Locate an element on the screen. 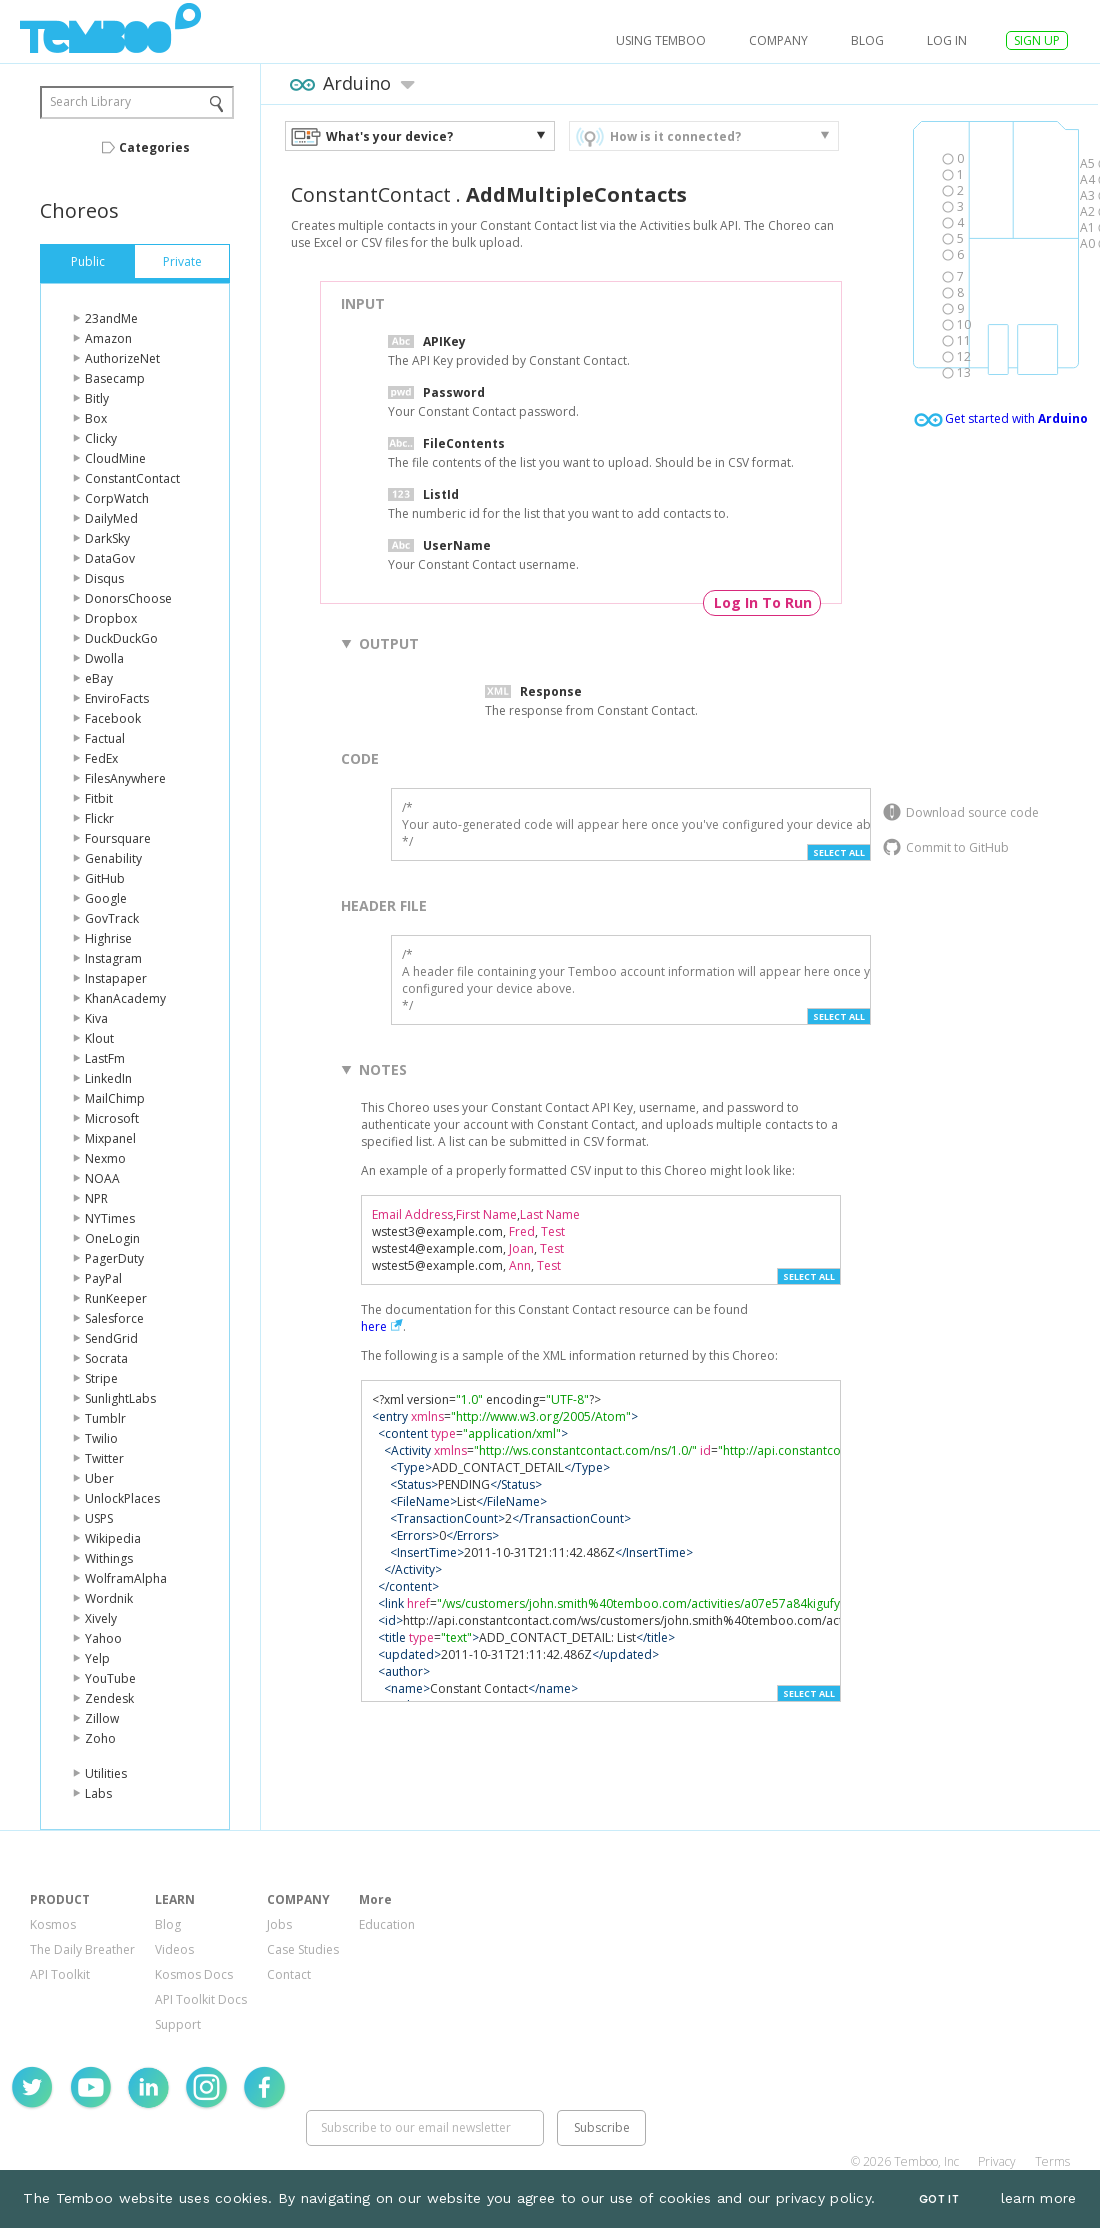  Socrata is located at coordinates (106, 1358).